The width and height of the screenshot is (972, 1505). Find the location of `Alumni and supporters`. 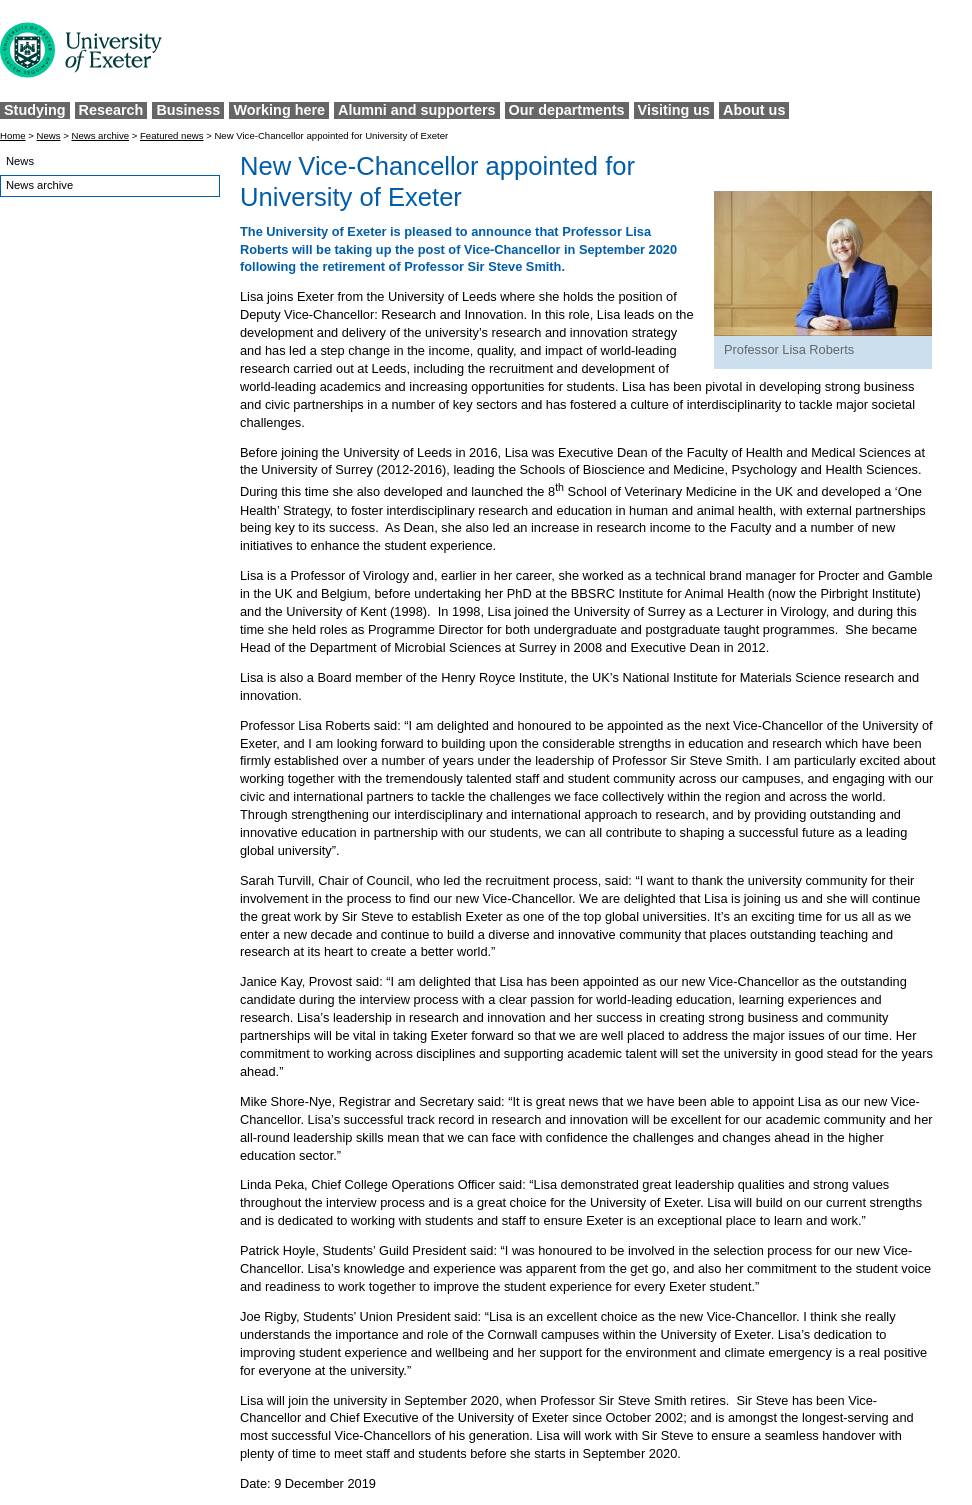

Alumni and supporters is located at coordinates (417, 110).